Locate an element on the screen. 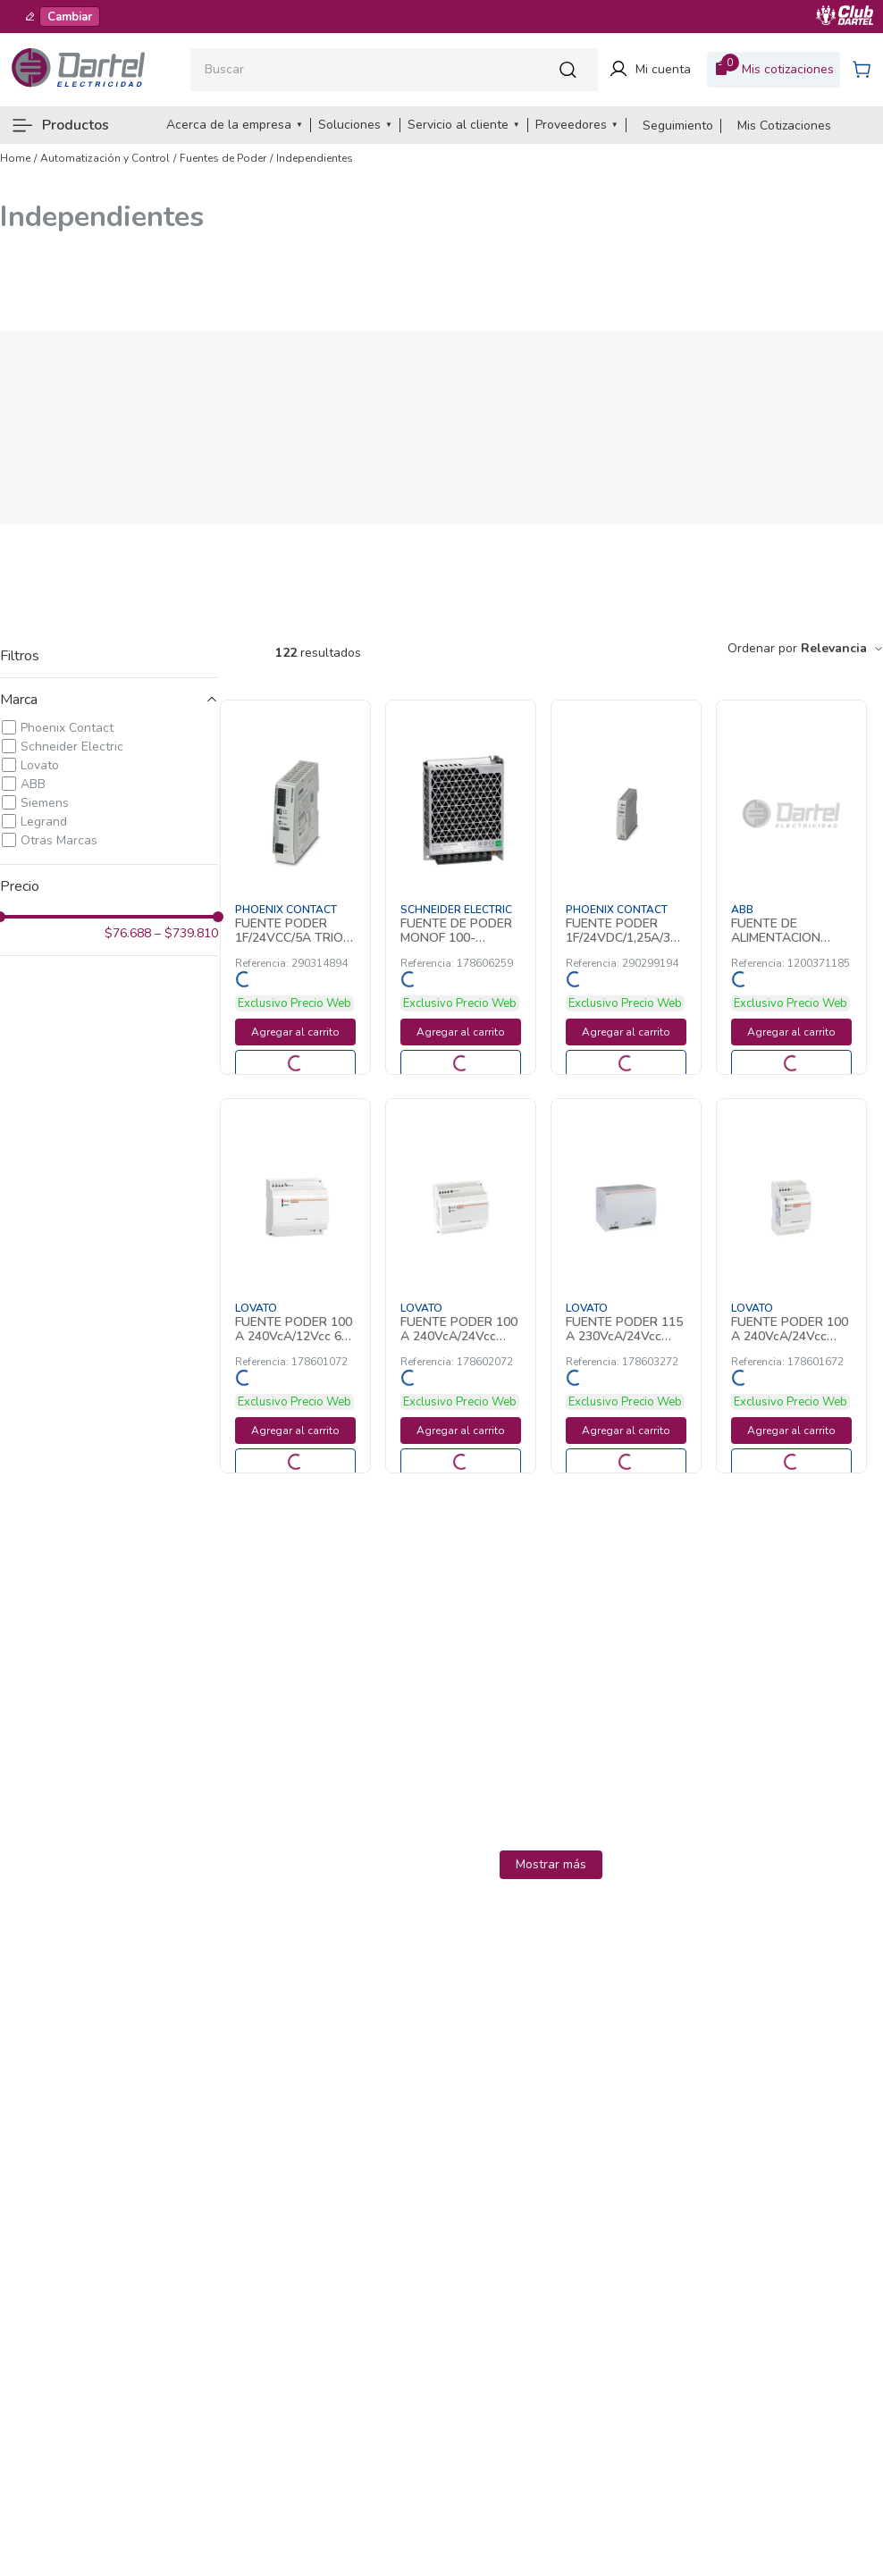 The height and width of the screenshot is (2576, 883). Automatización y Control is located at coordinates (105, 158).